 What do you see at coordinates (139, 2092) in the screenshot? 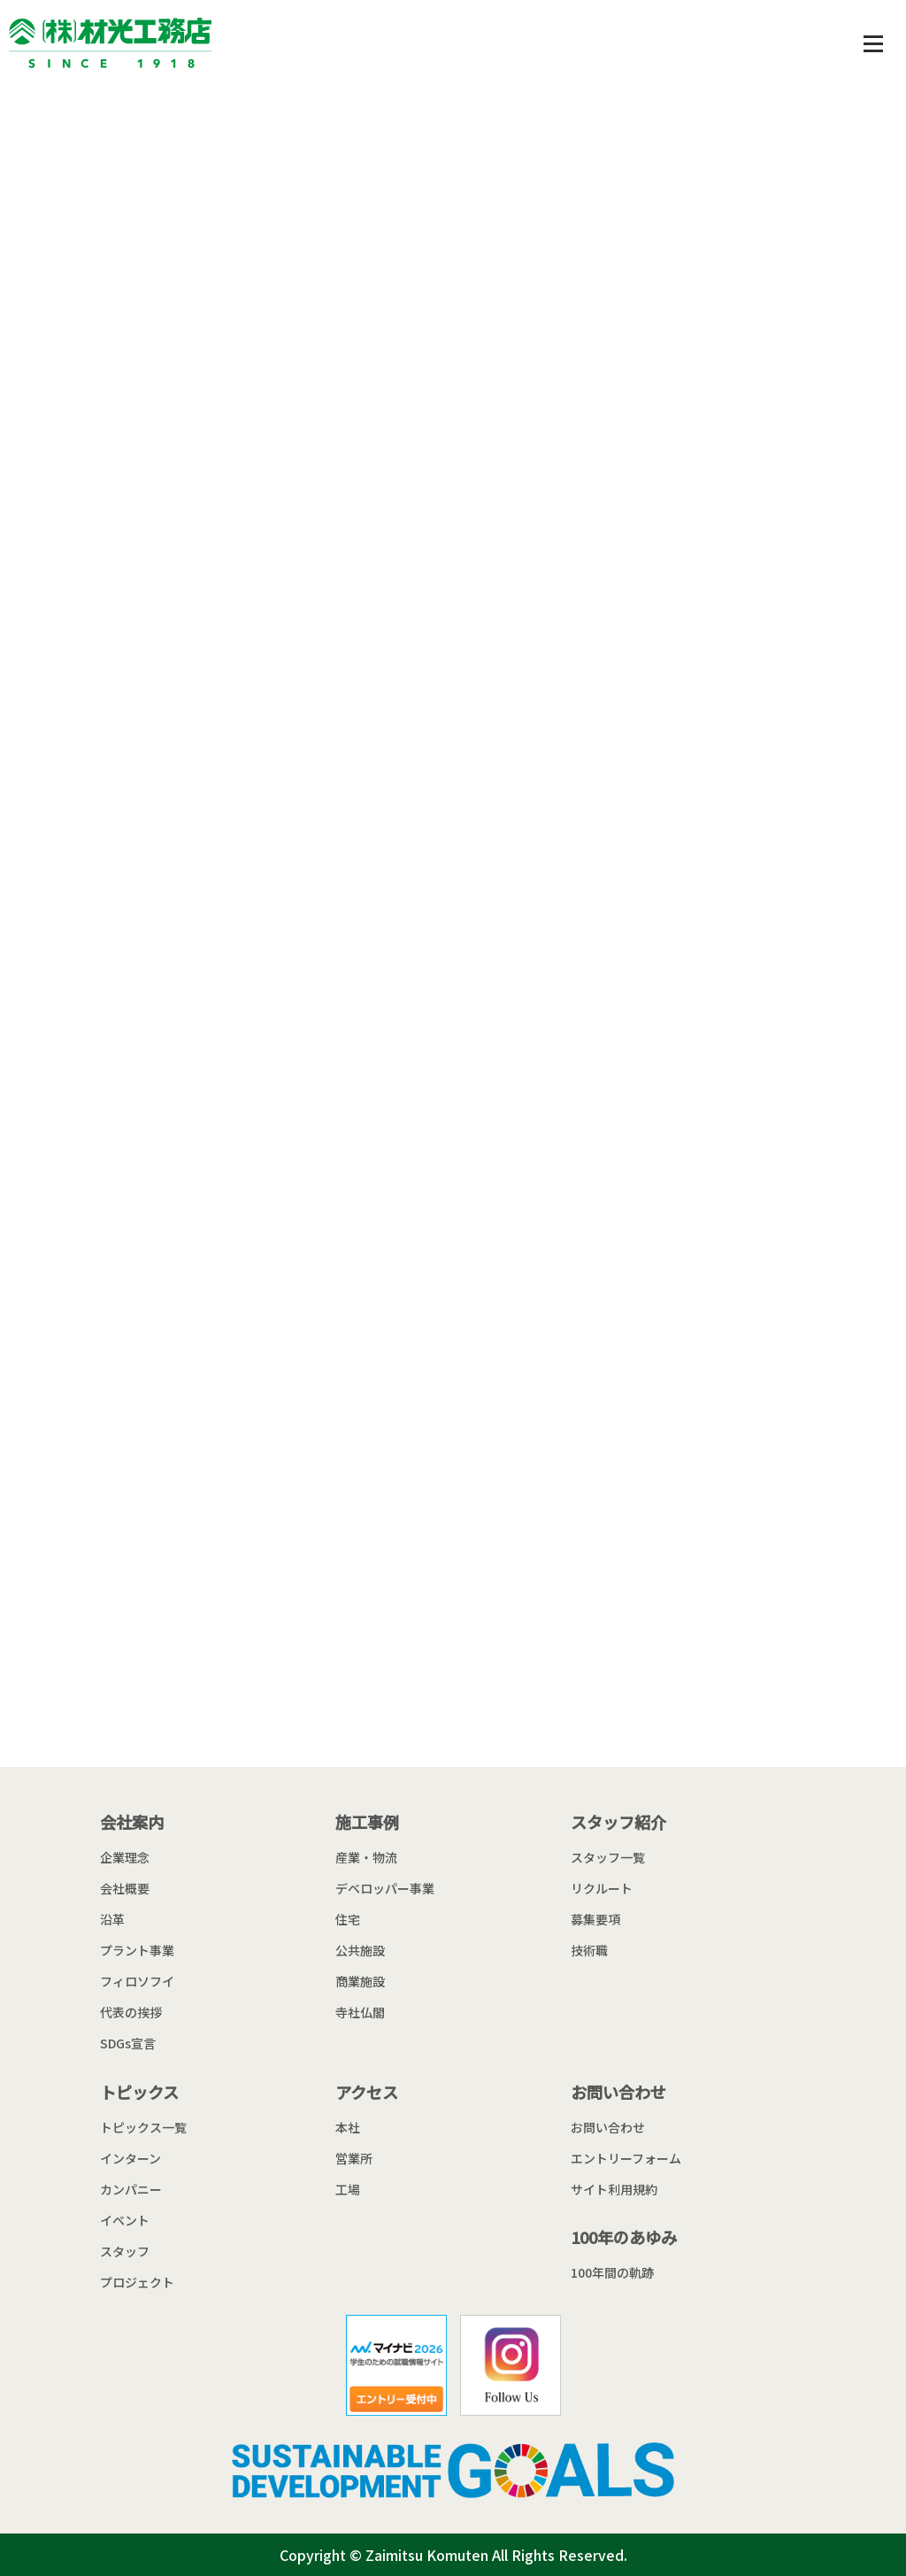
I see `トピックス` at bounding box center [139, 2092].